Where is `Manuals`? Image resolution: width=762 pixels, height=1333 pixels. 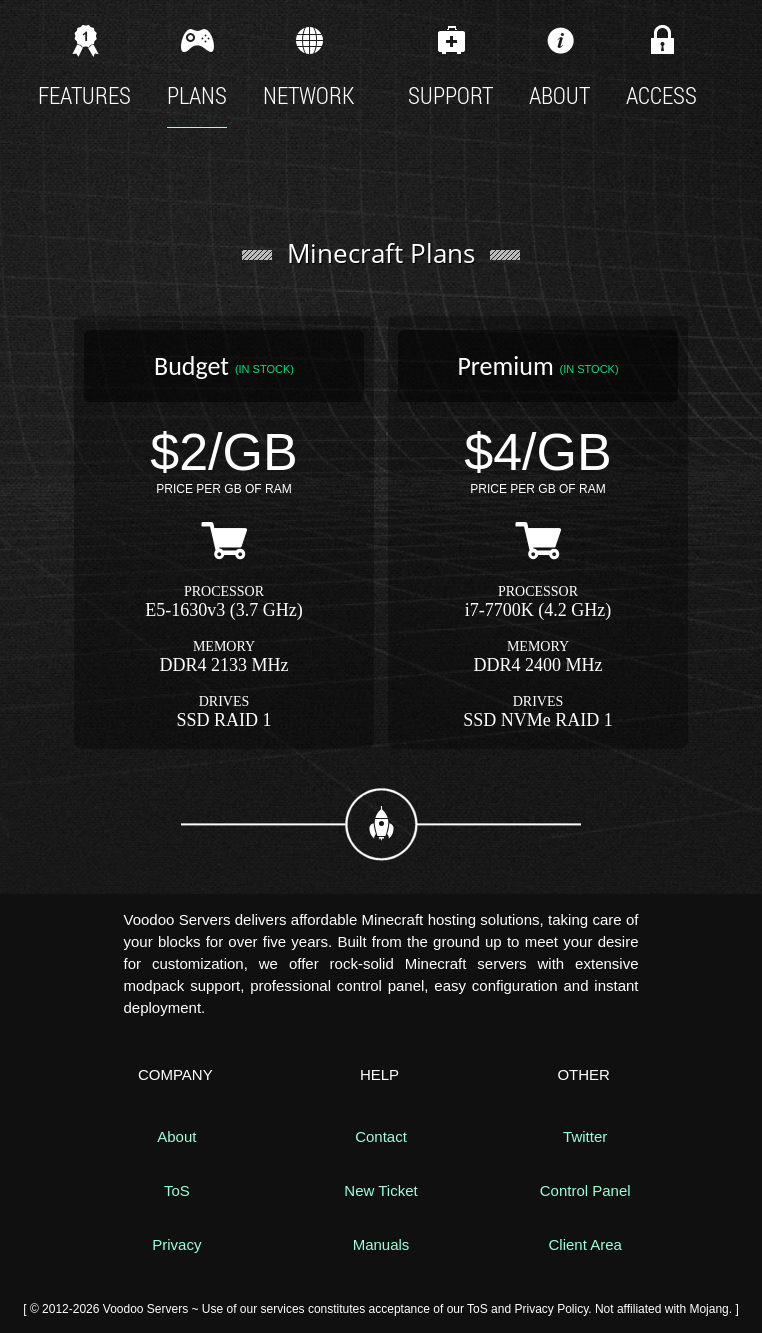
Manuals is located at coordinates (381, 1244).